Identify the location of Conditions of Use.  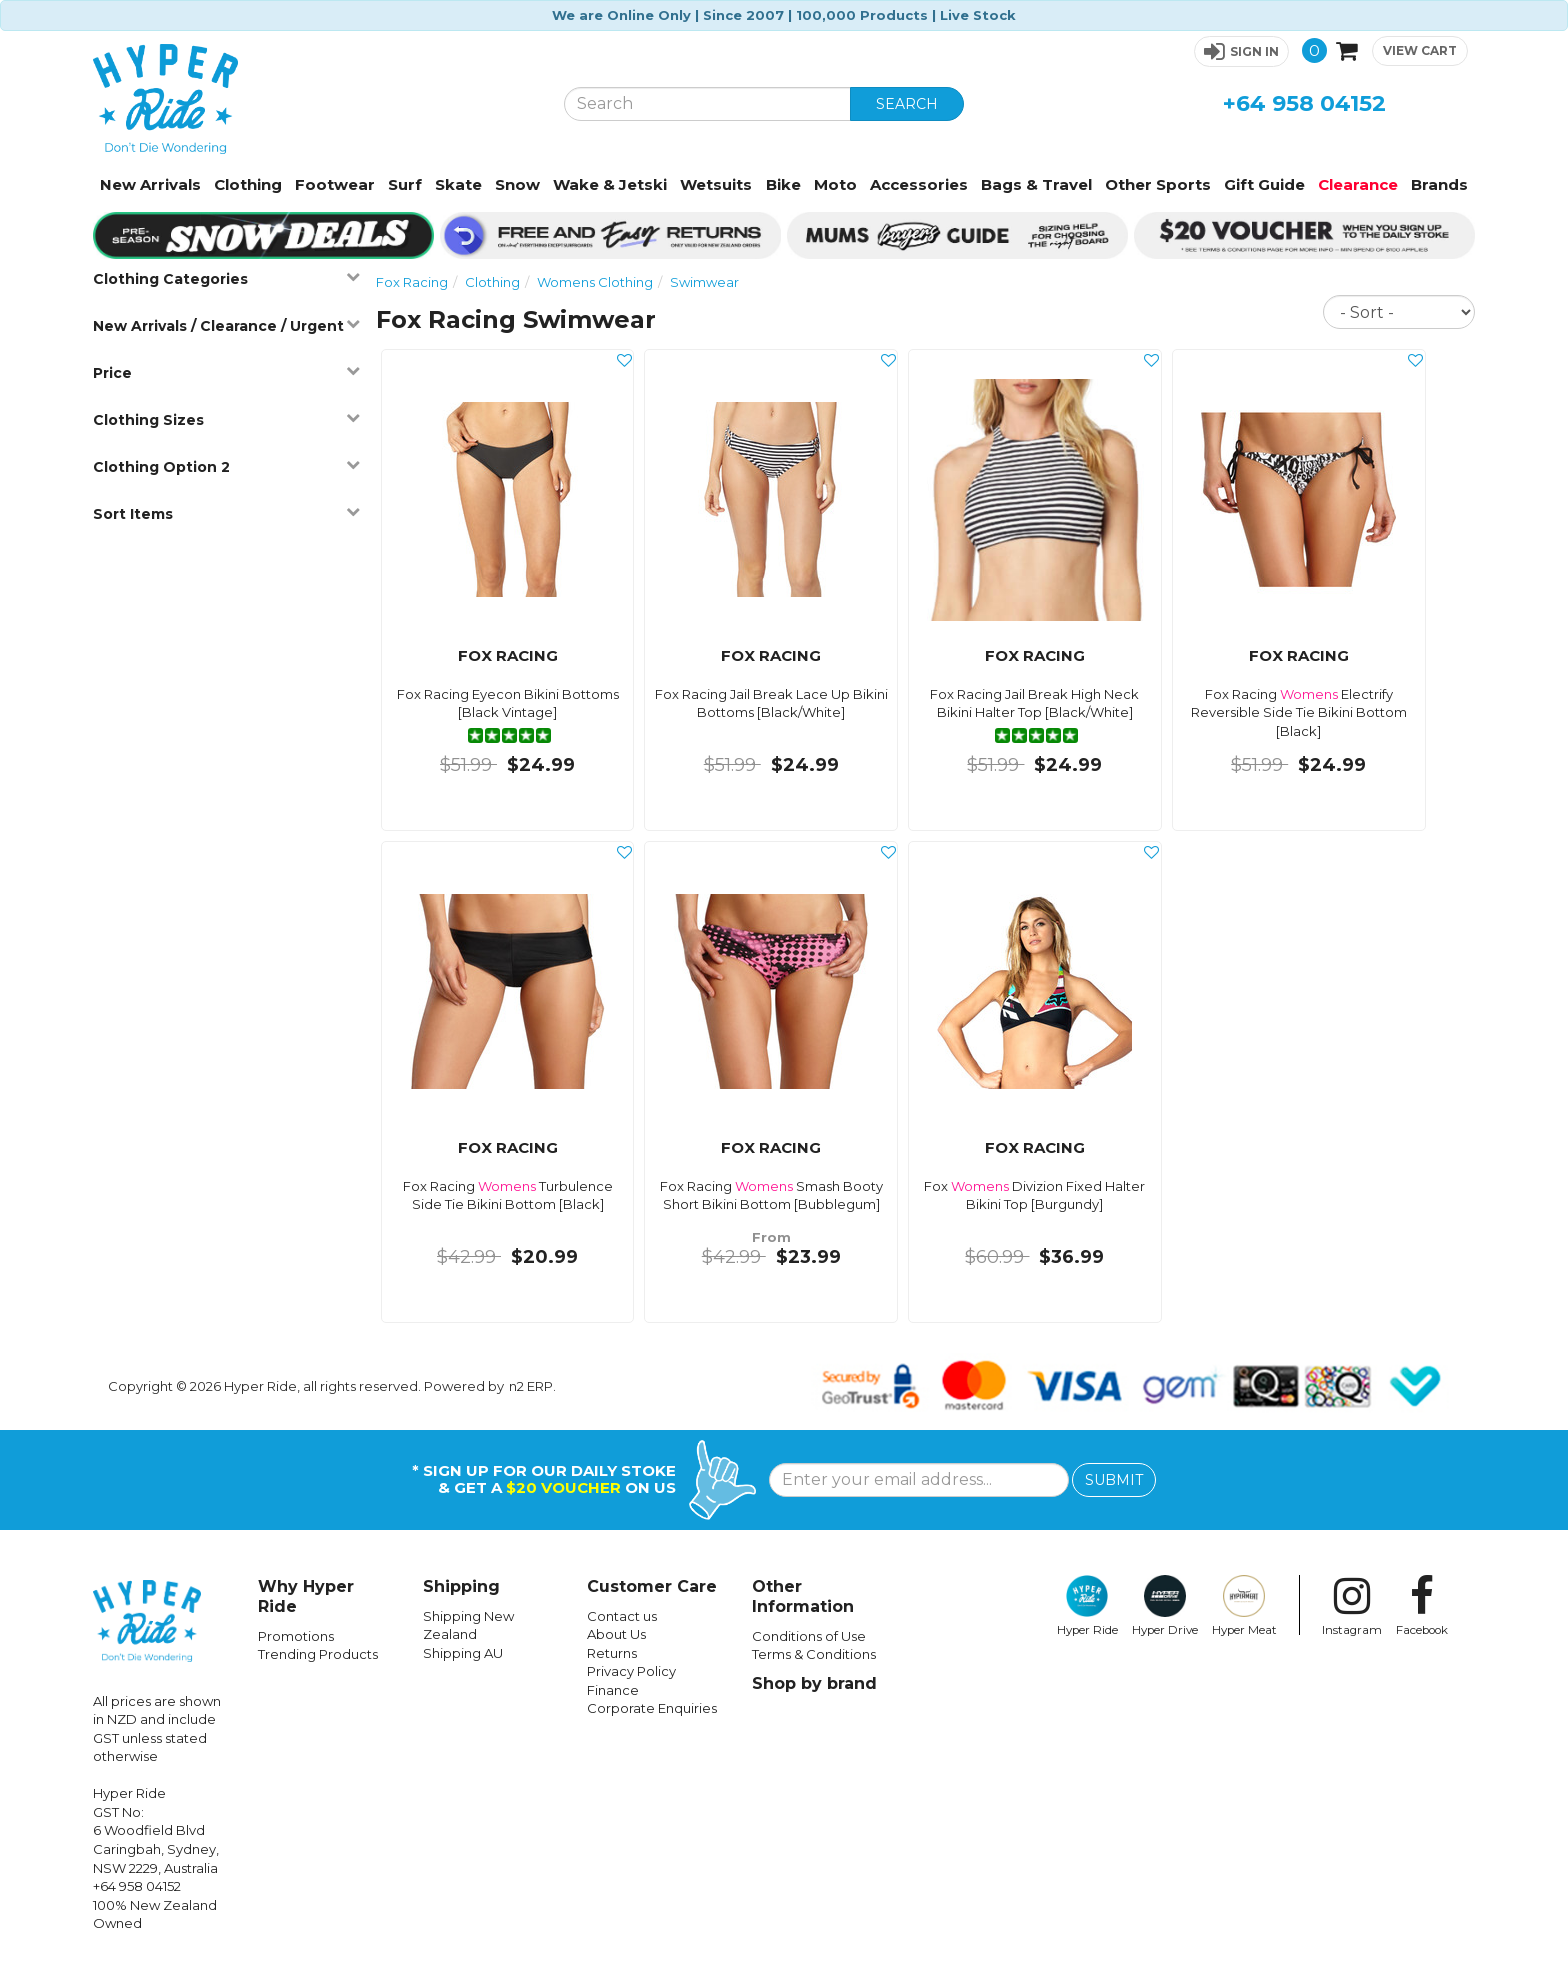
(809, 1636).